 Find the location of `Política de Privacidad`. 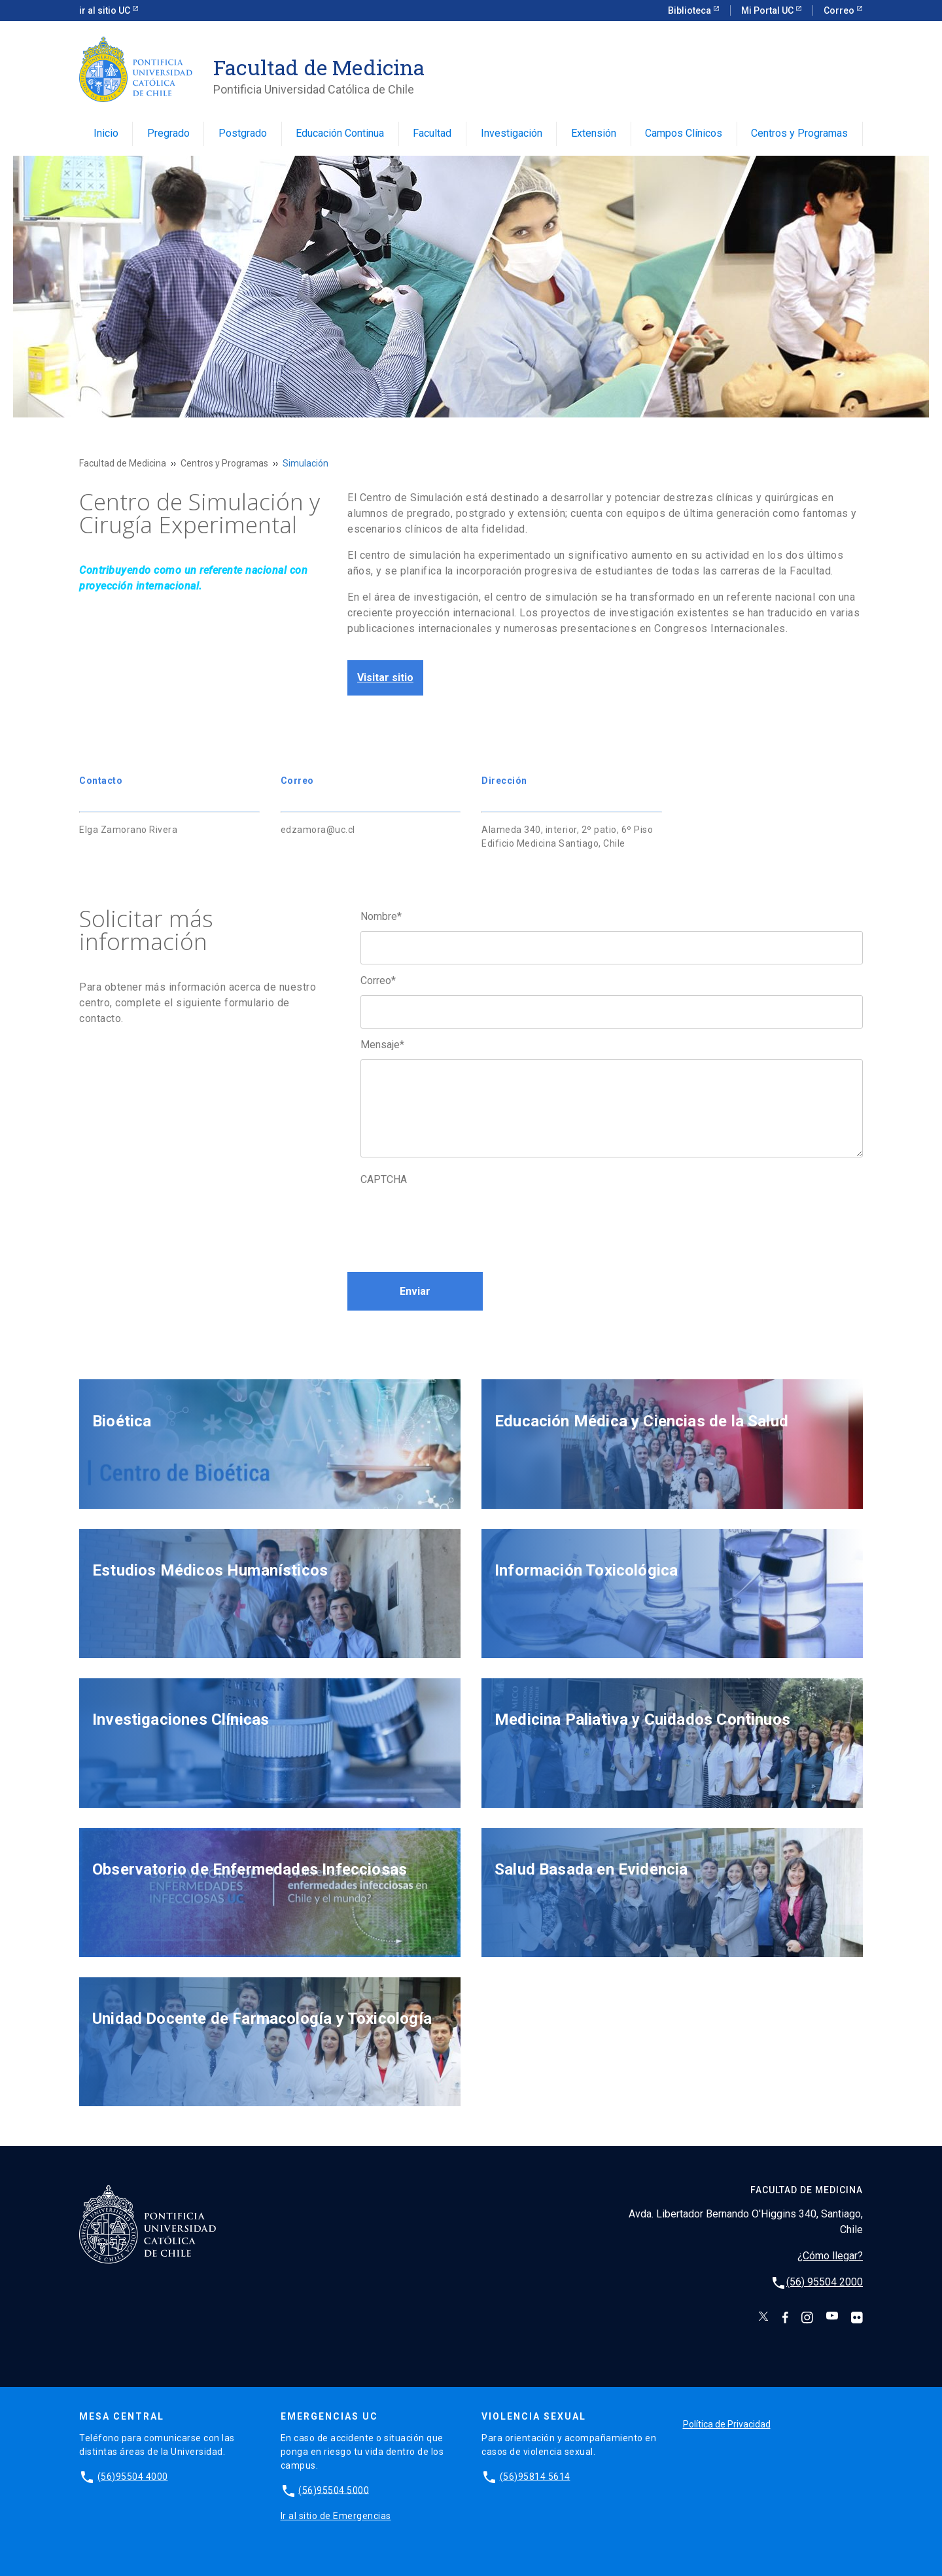

Política de Privacidad is located at coordinates (727, 2424).